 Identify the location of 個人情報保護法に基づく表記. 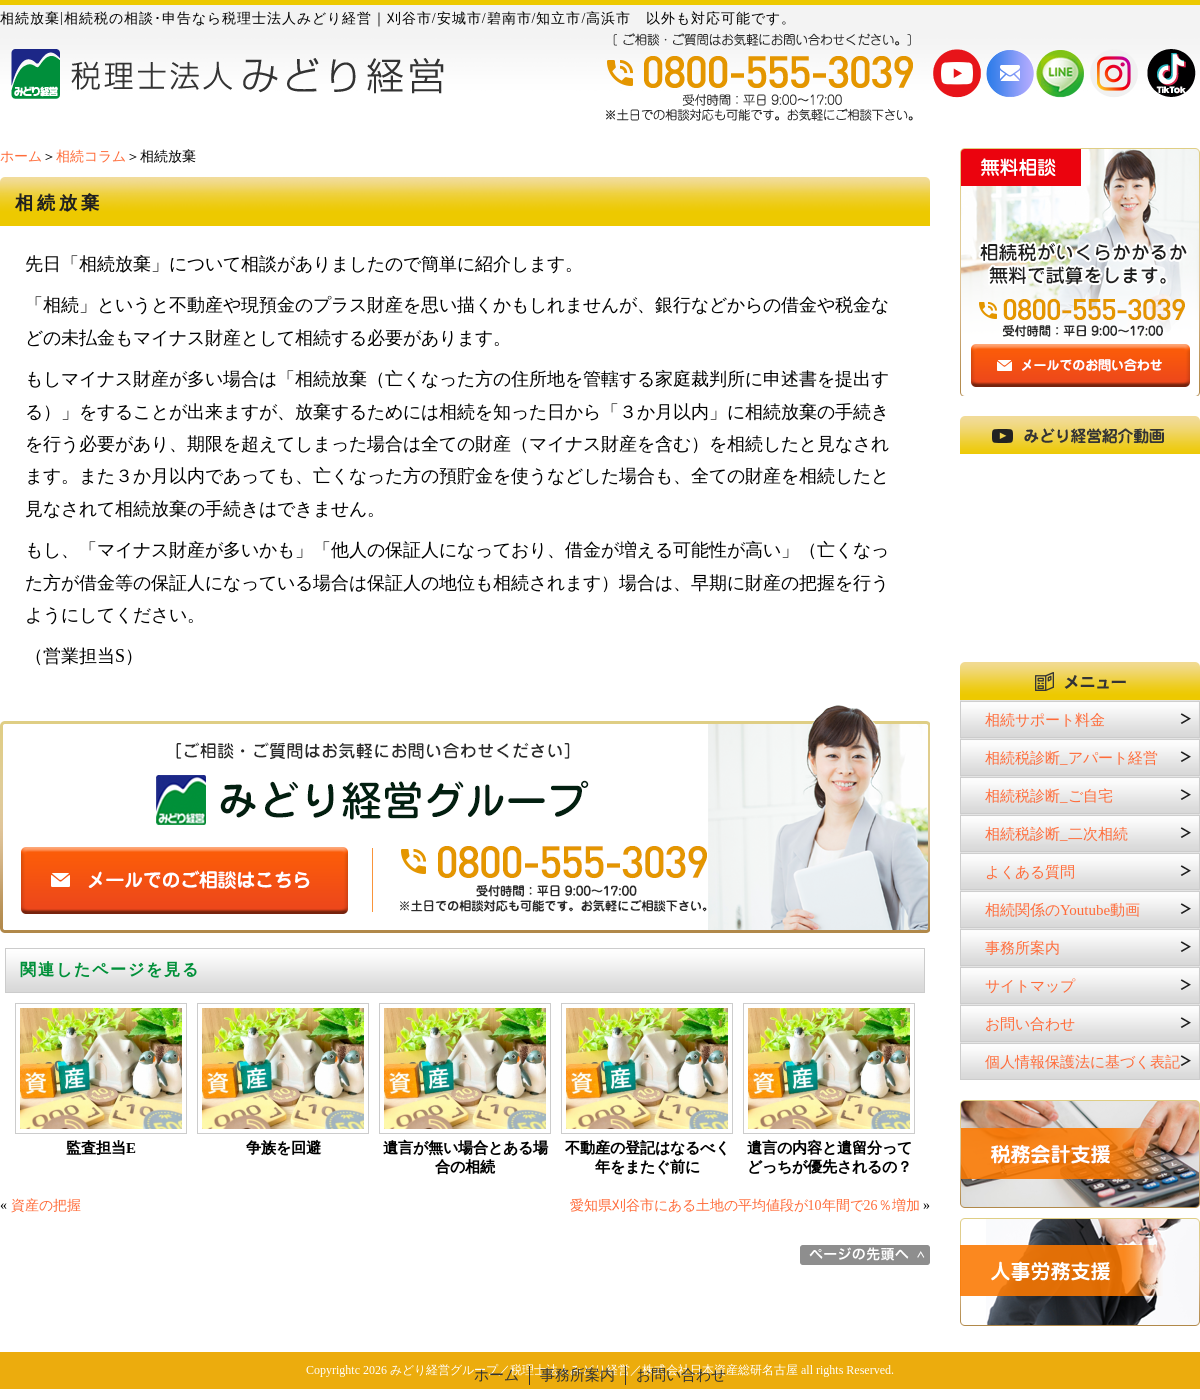
(1082, 1062).